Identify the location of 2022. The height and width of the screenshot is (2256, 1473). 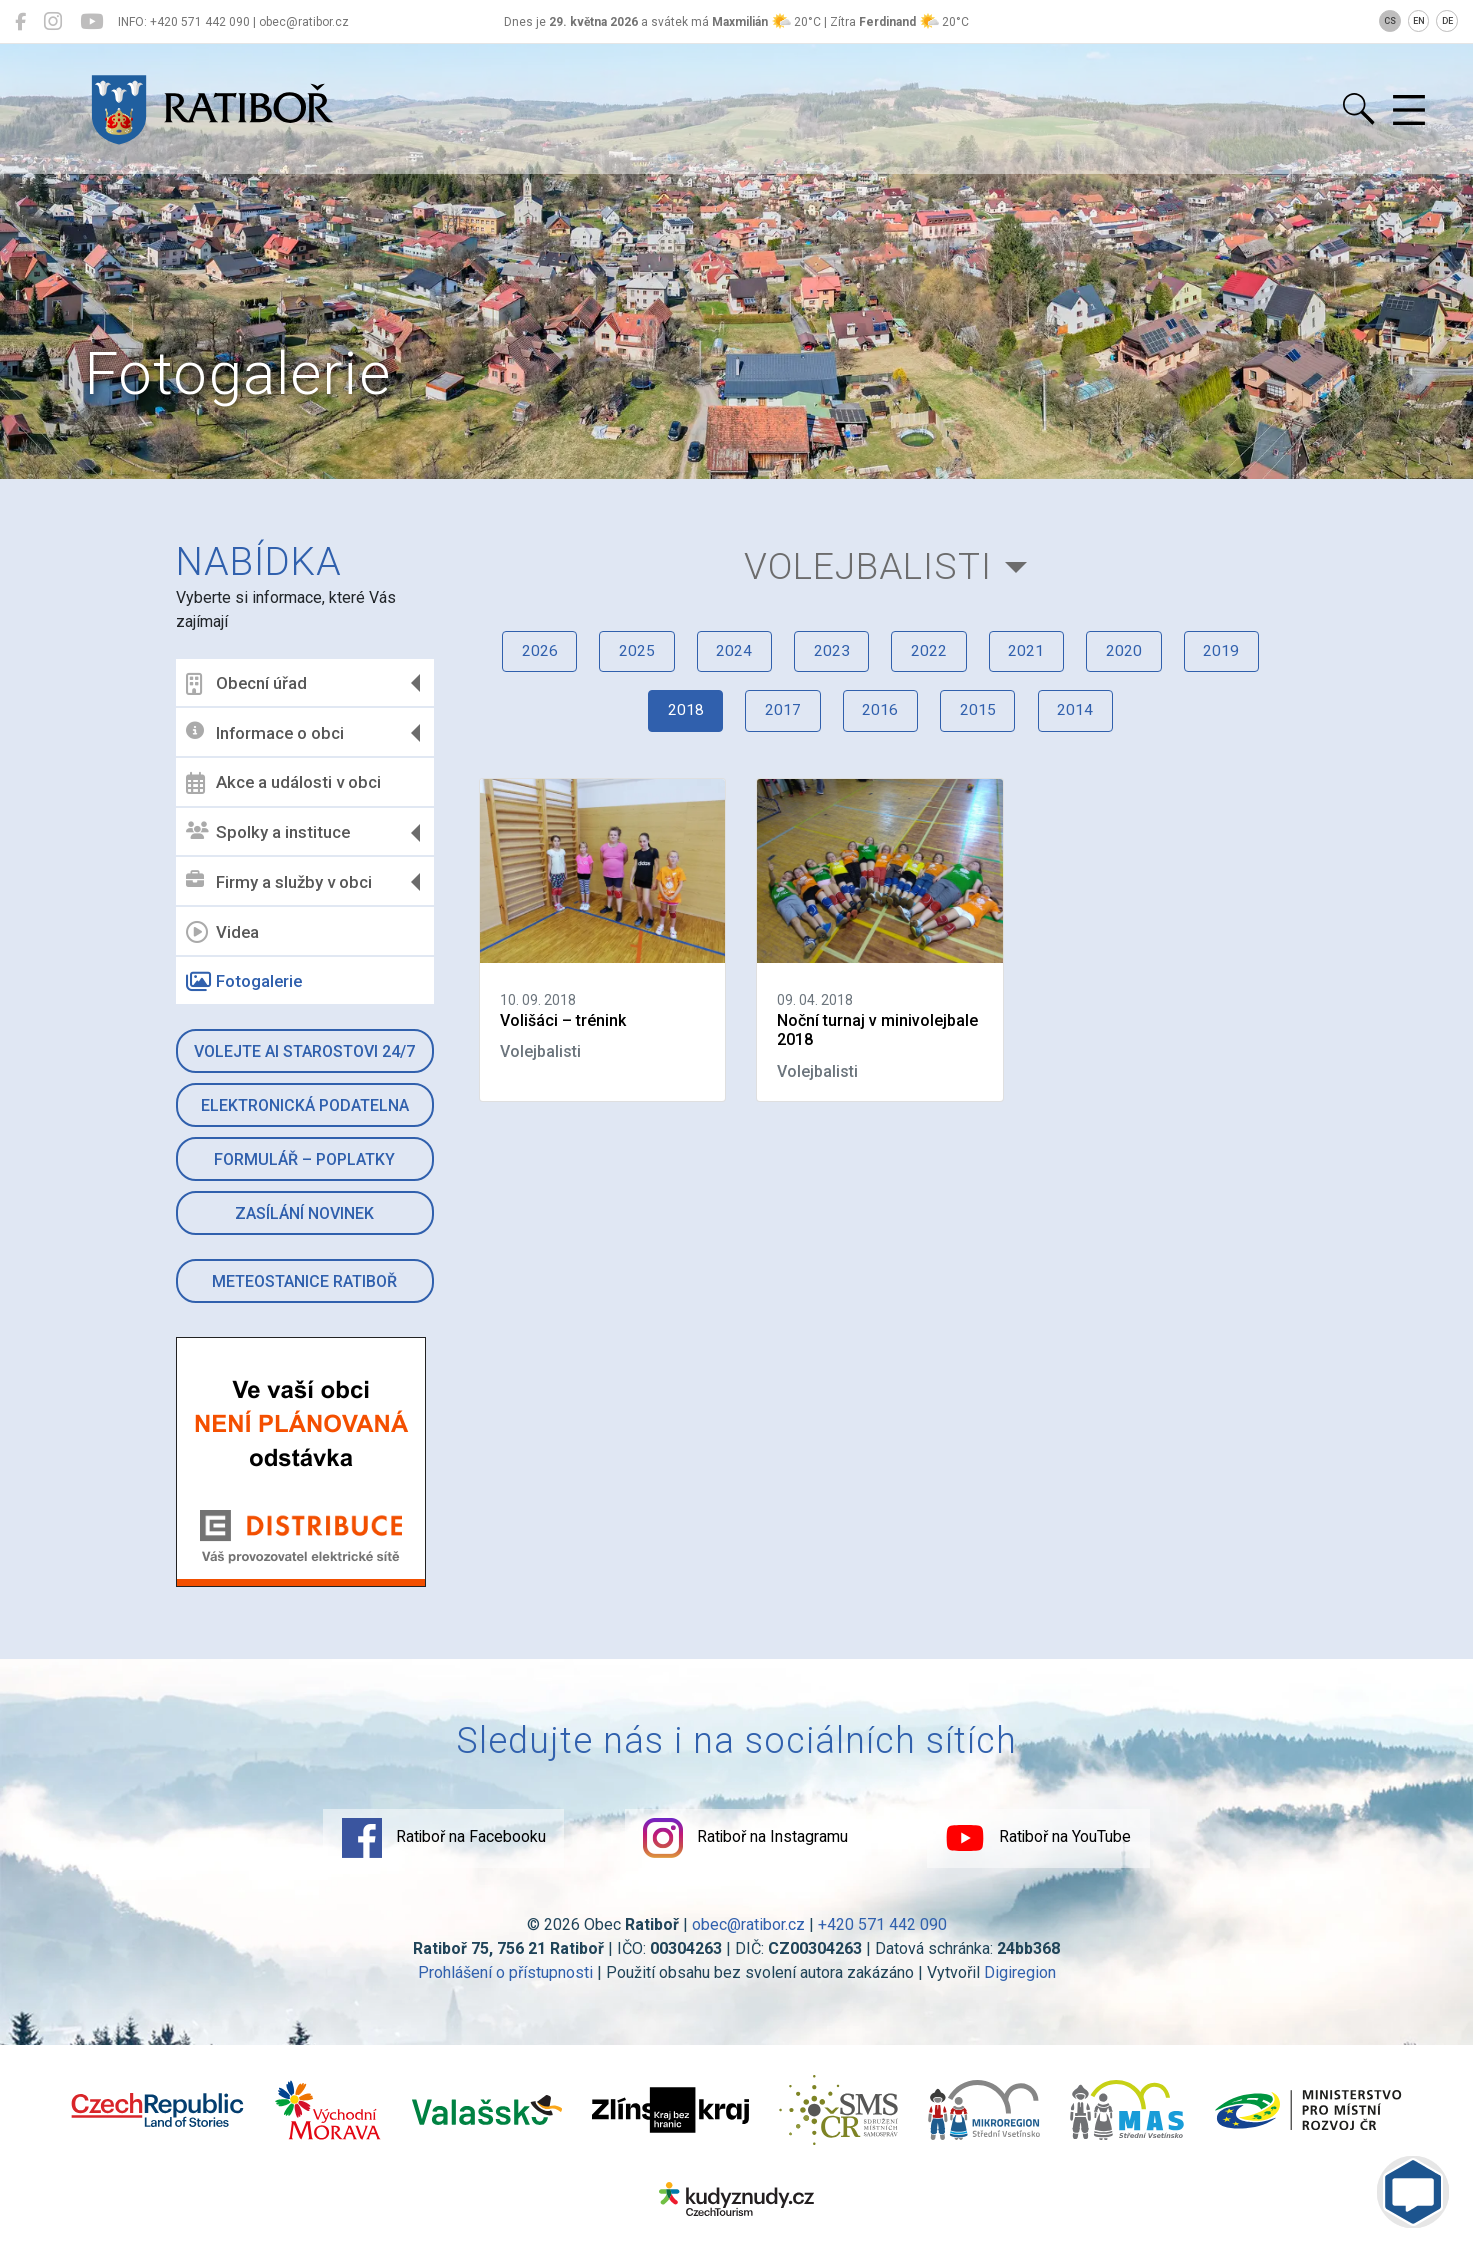
(931, 657).